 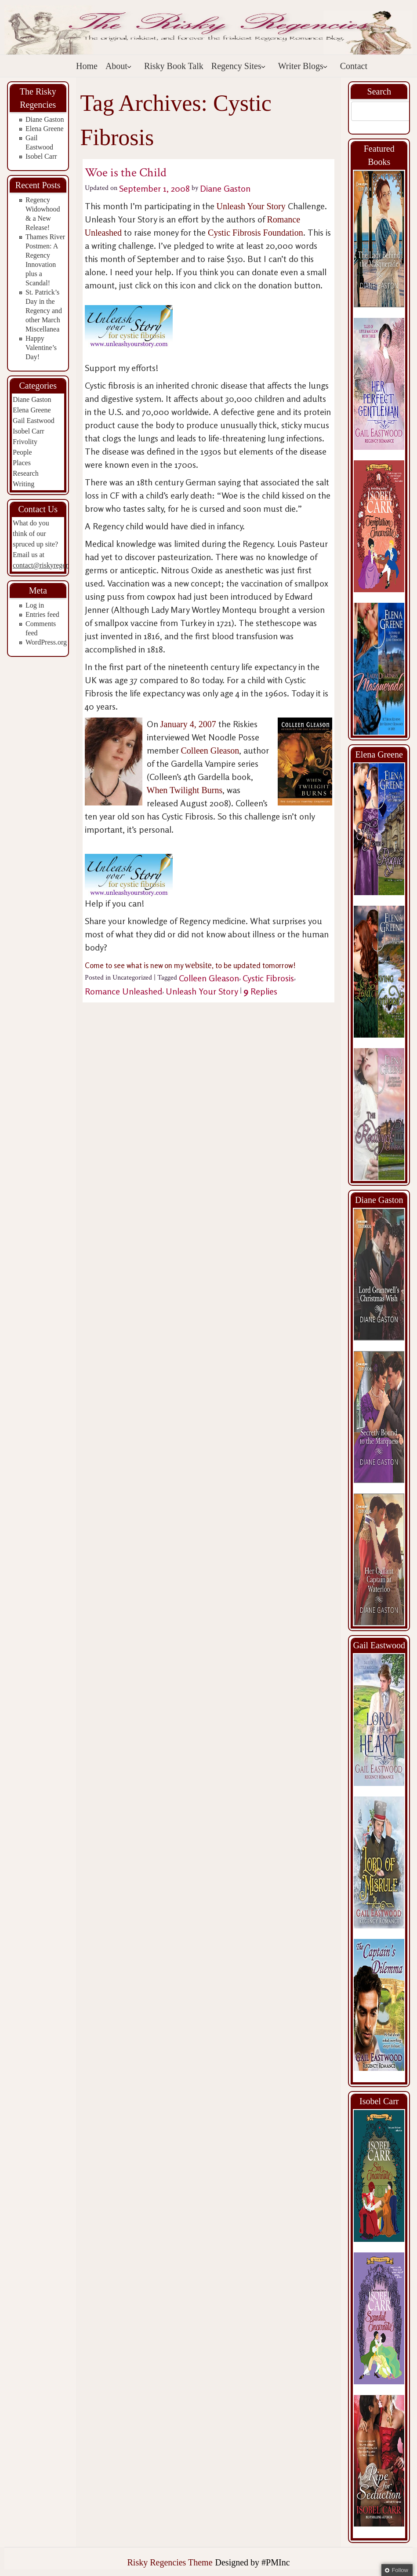 What do you see at coordinates (22, 462) in the screenshot?
I see `Places` at bounding box center [22, 462].